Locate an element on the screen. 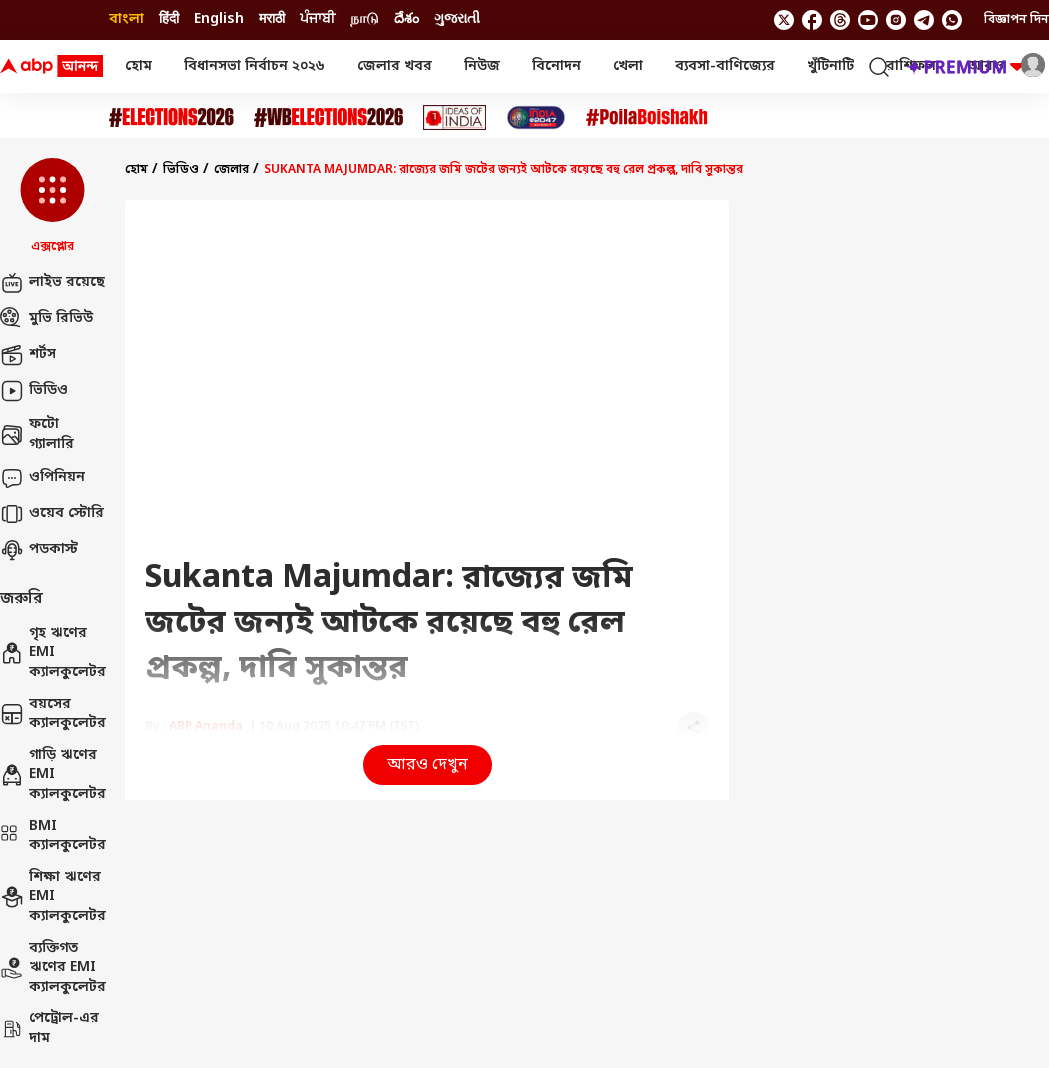 The height and width of the screenshot is (1068, 1049). বাংলা [Switch to বাংলা language] is located at coordinates (126, 19).